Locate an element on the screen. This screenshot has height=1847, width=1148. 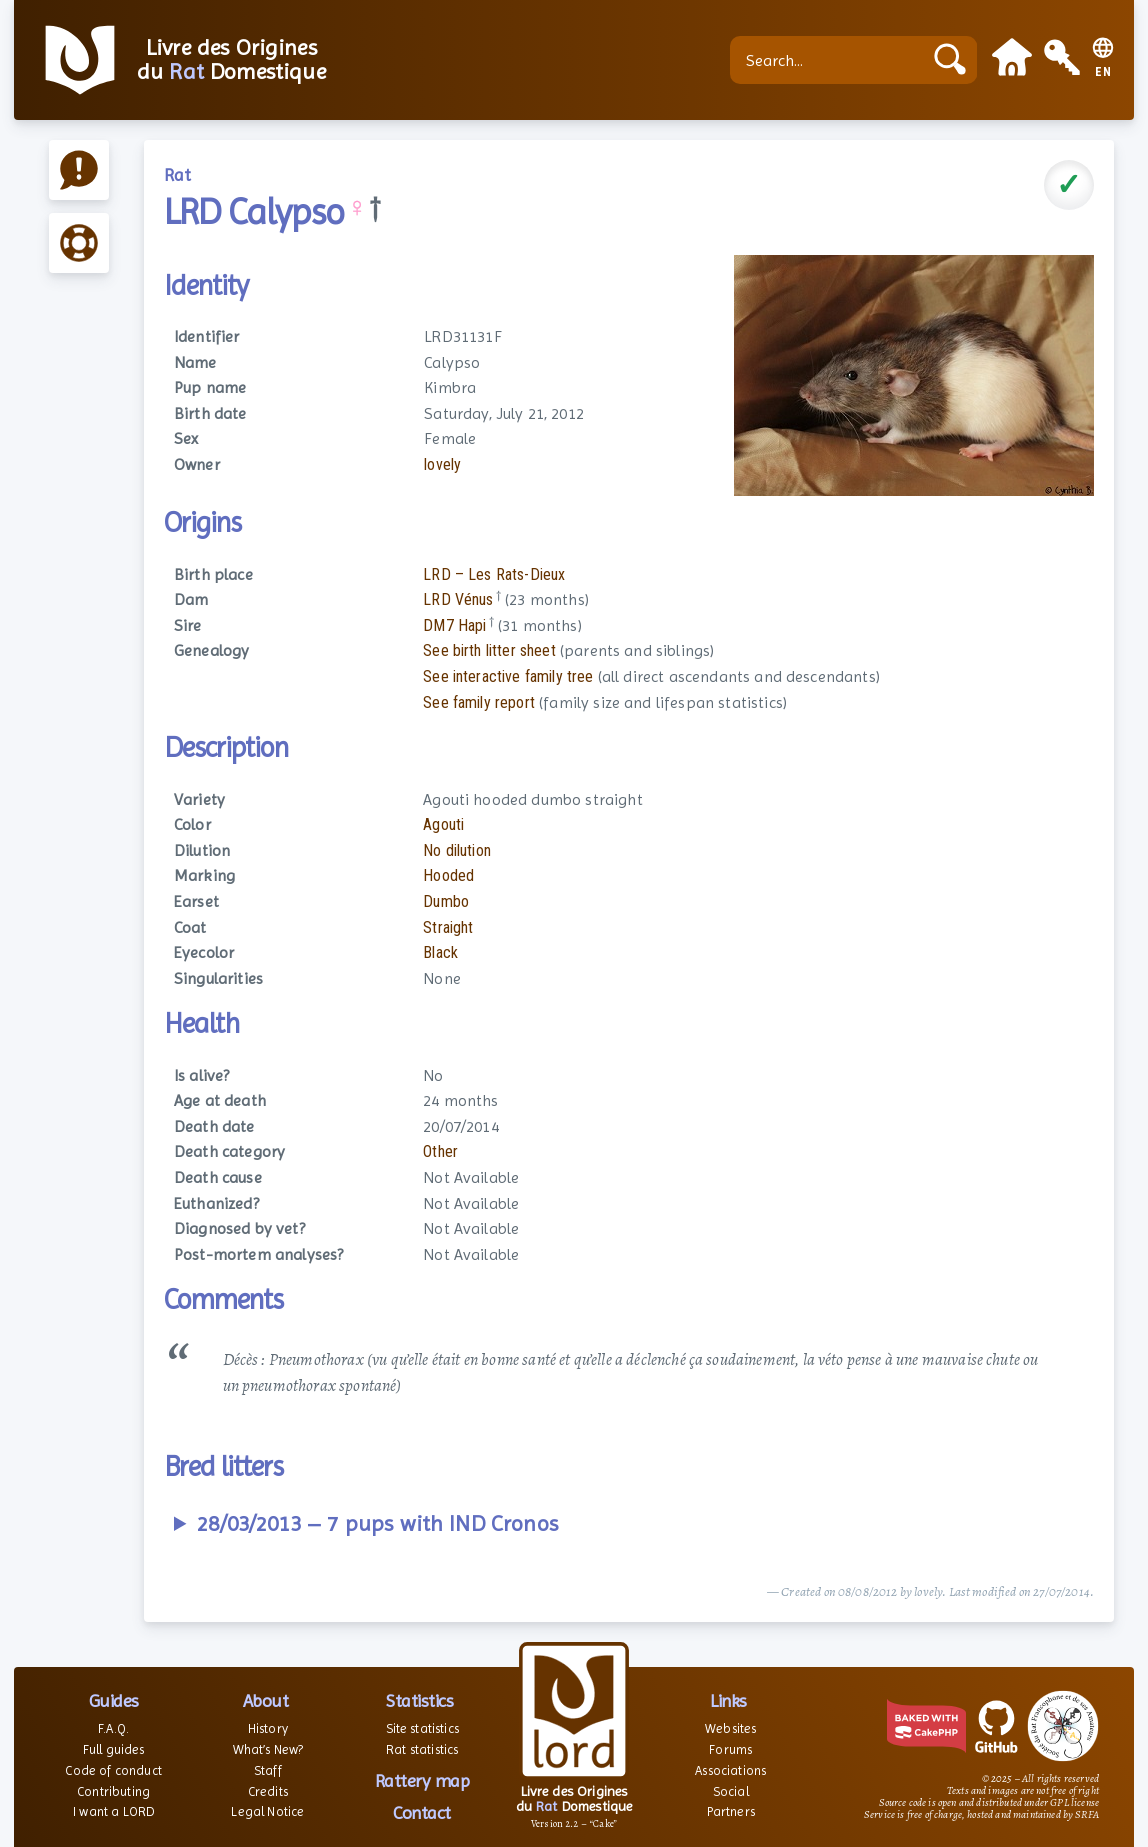
F.A.Q. is located at coordinates (113, 1728).